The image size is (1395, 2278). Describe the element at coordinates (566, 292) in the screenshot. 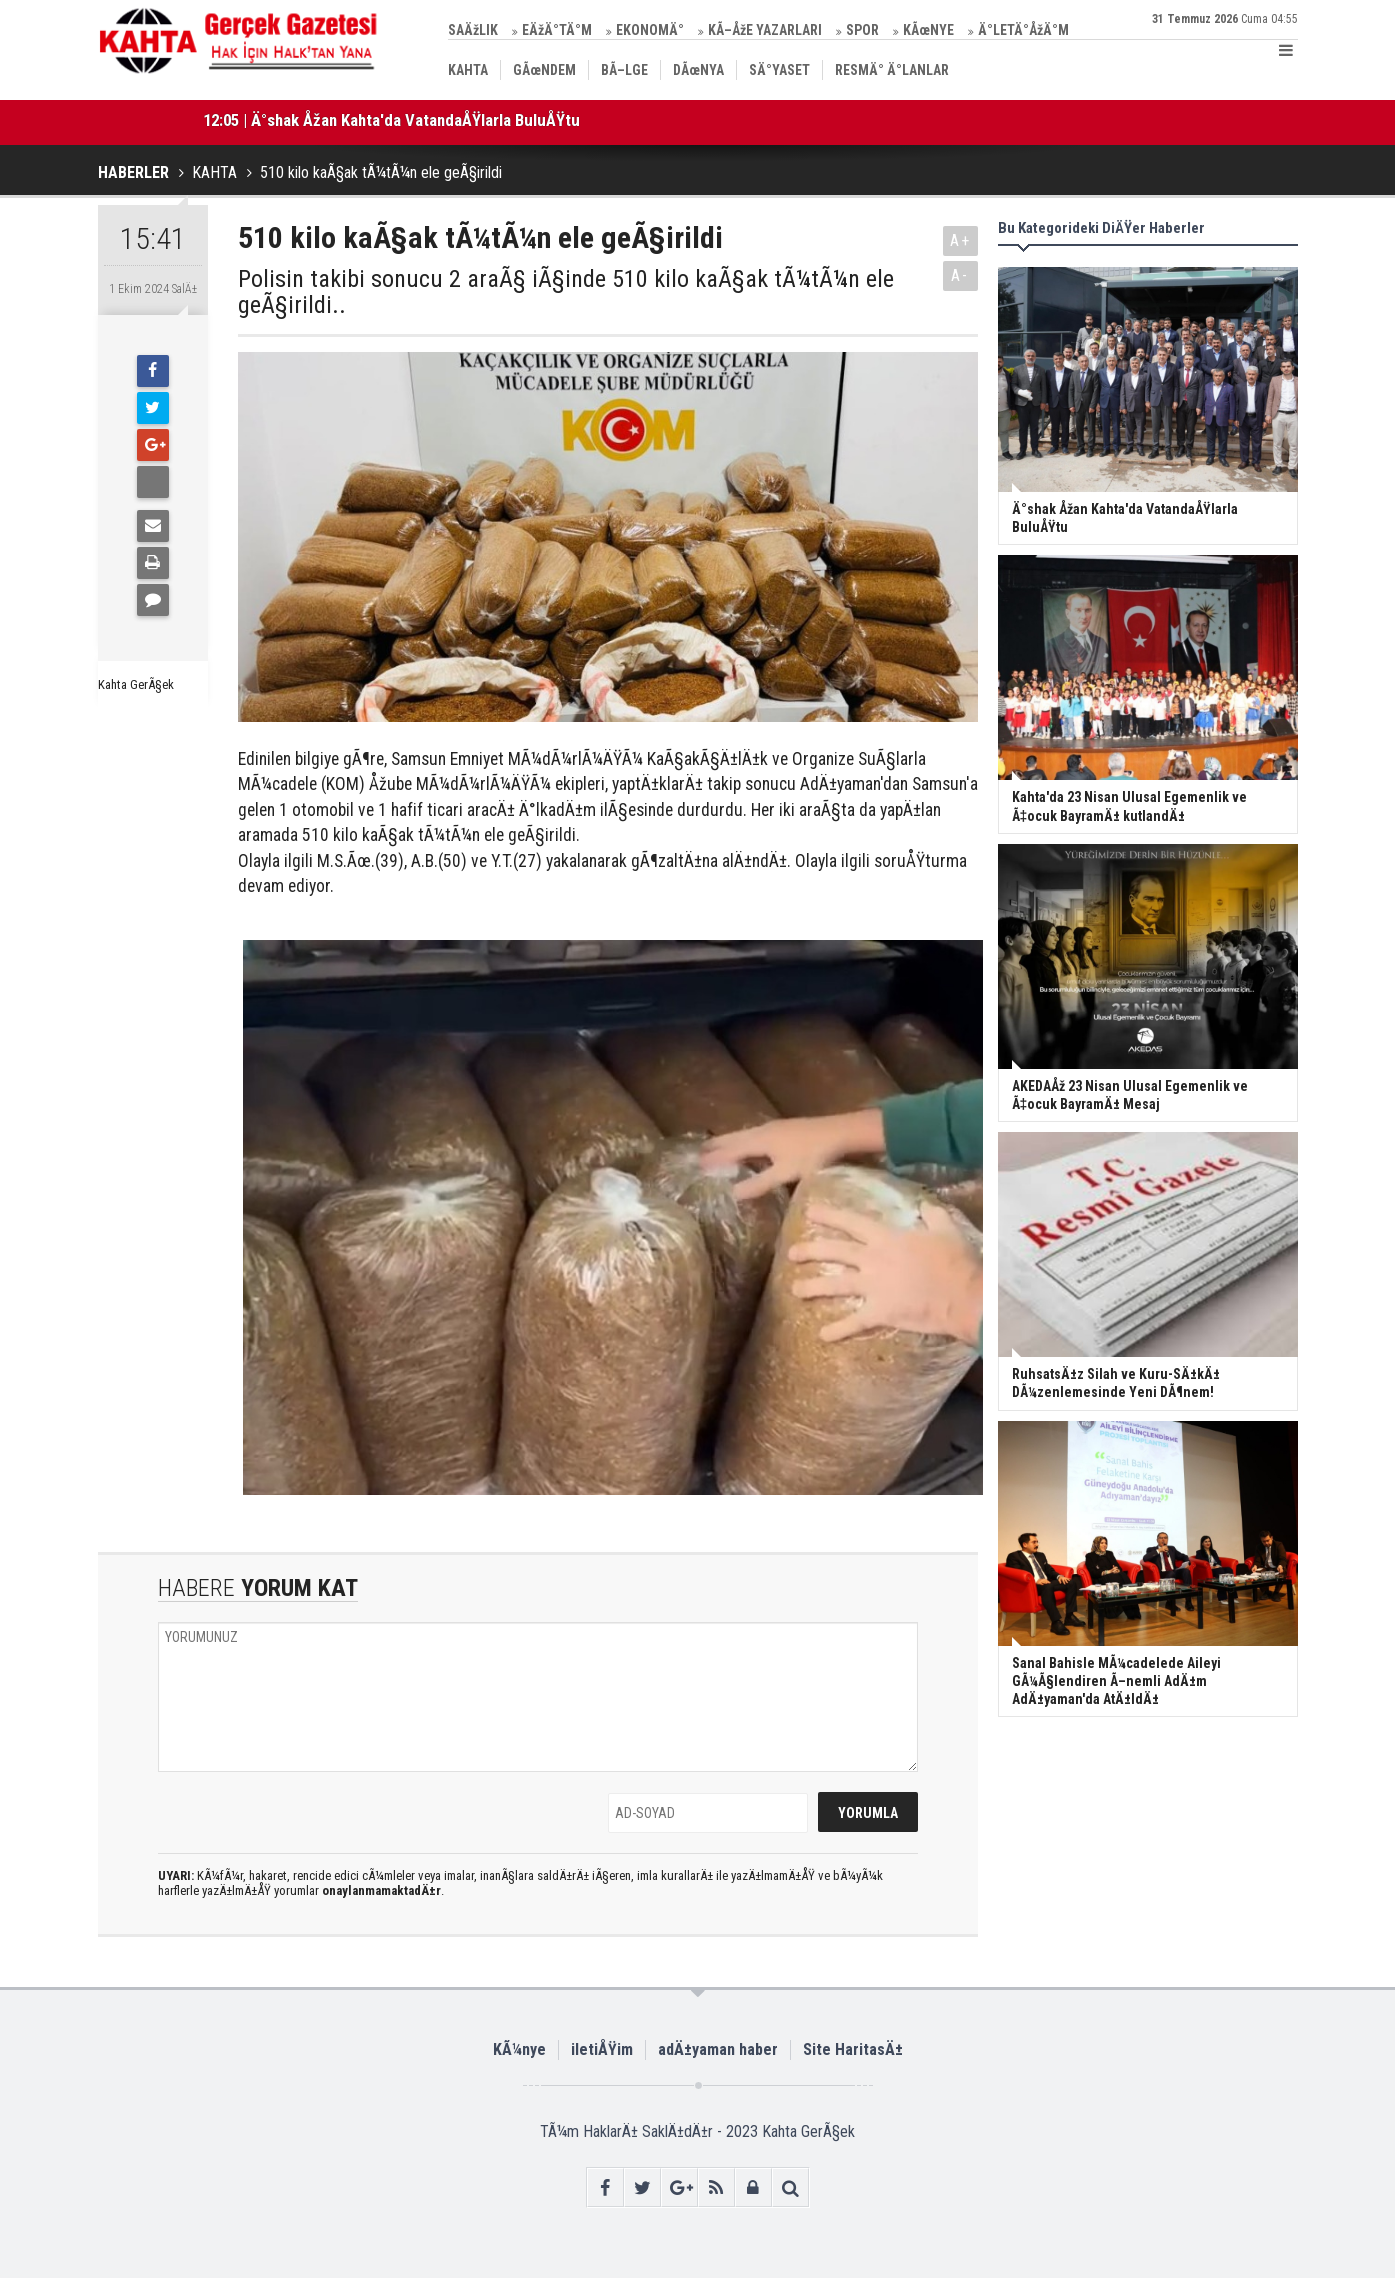

I see `Polisin takibi sonucu 2 araÃ§ iÃ§inde 510 kilo kaÃ§ak tÃ¼tÃ¼n ele geÃ§irildi..` at that location.